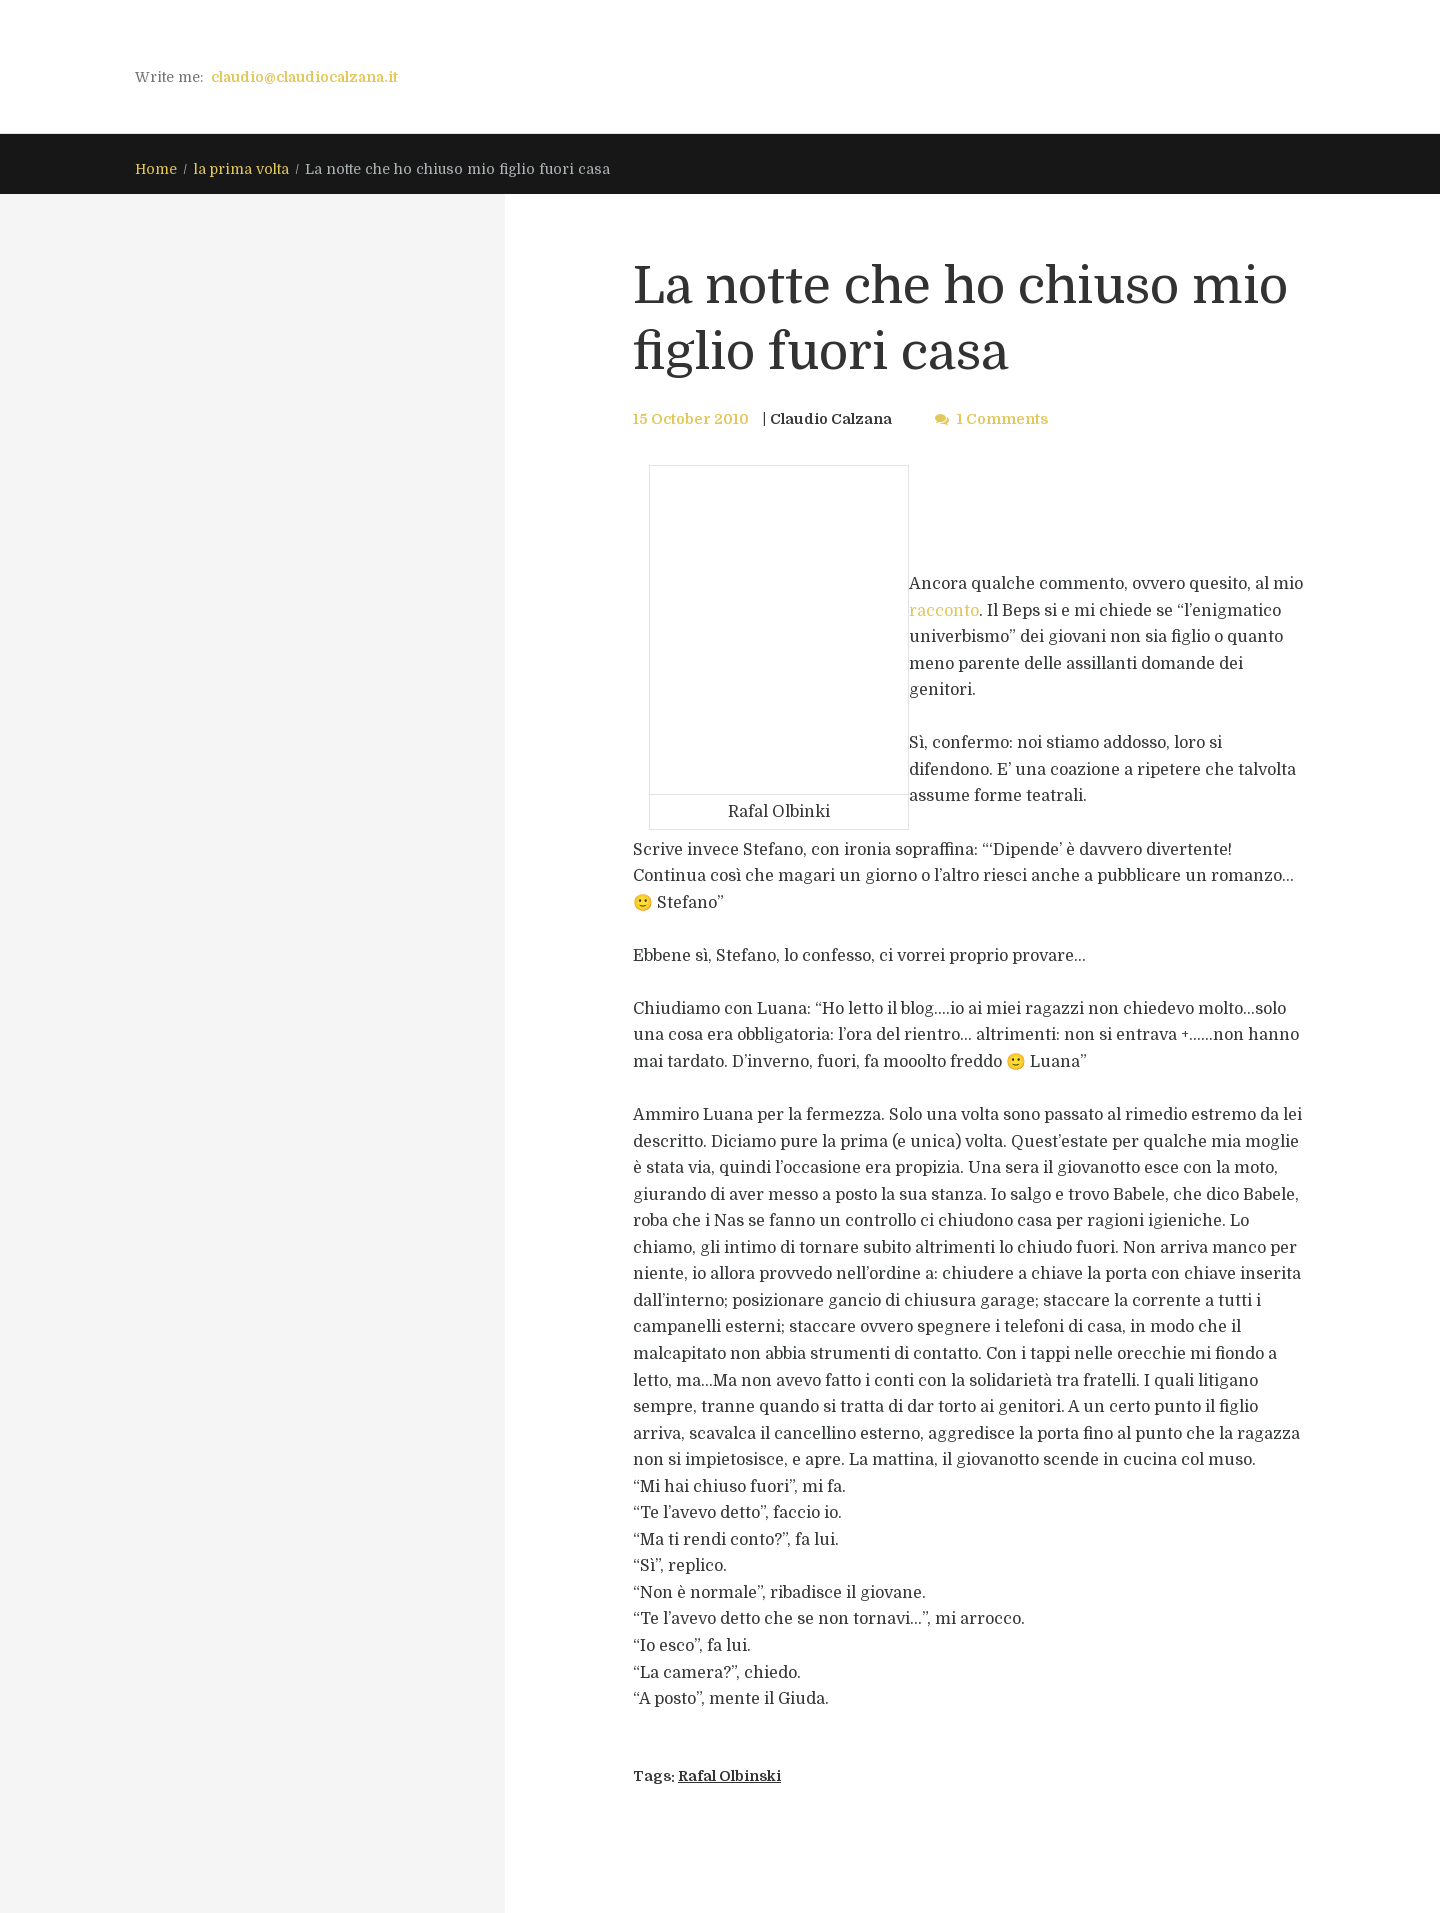 The image size is (1440, 1913). I want to click on claudio@claudiocalzana.it, so click(304, 77).